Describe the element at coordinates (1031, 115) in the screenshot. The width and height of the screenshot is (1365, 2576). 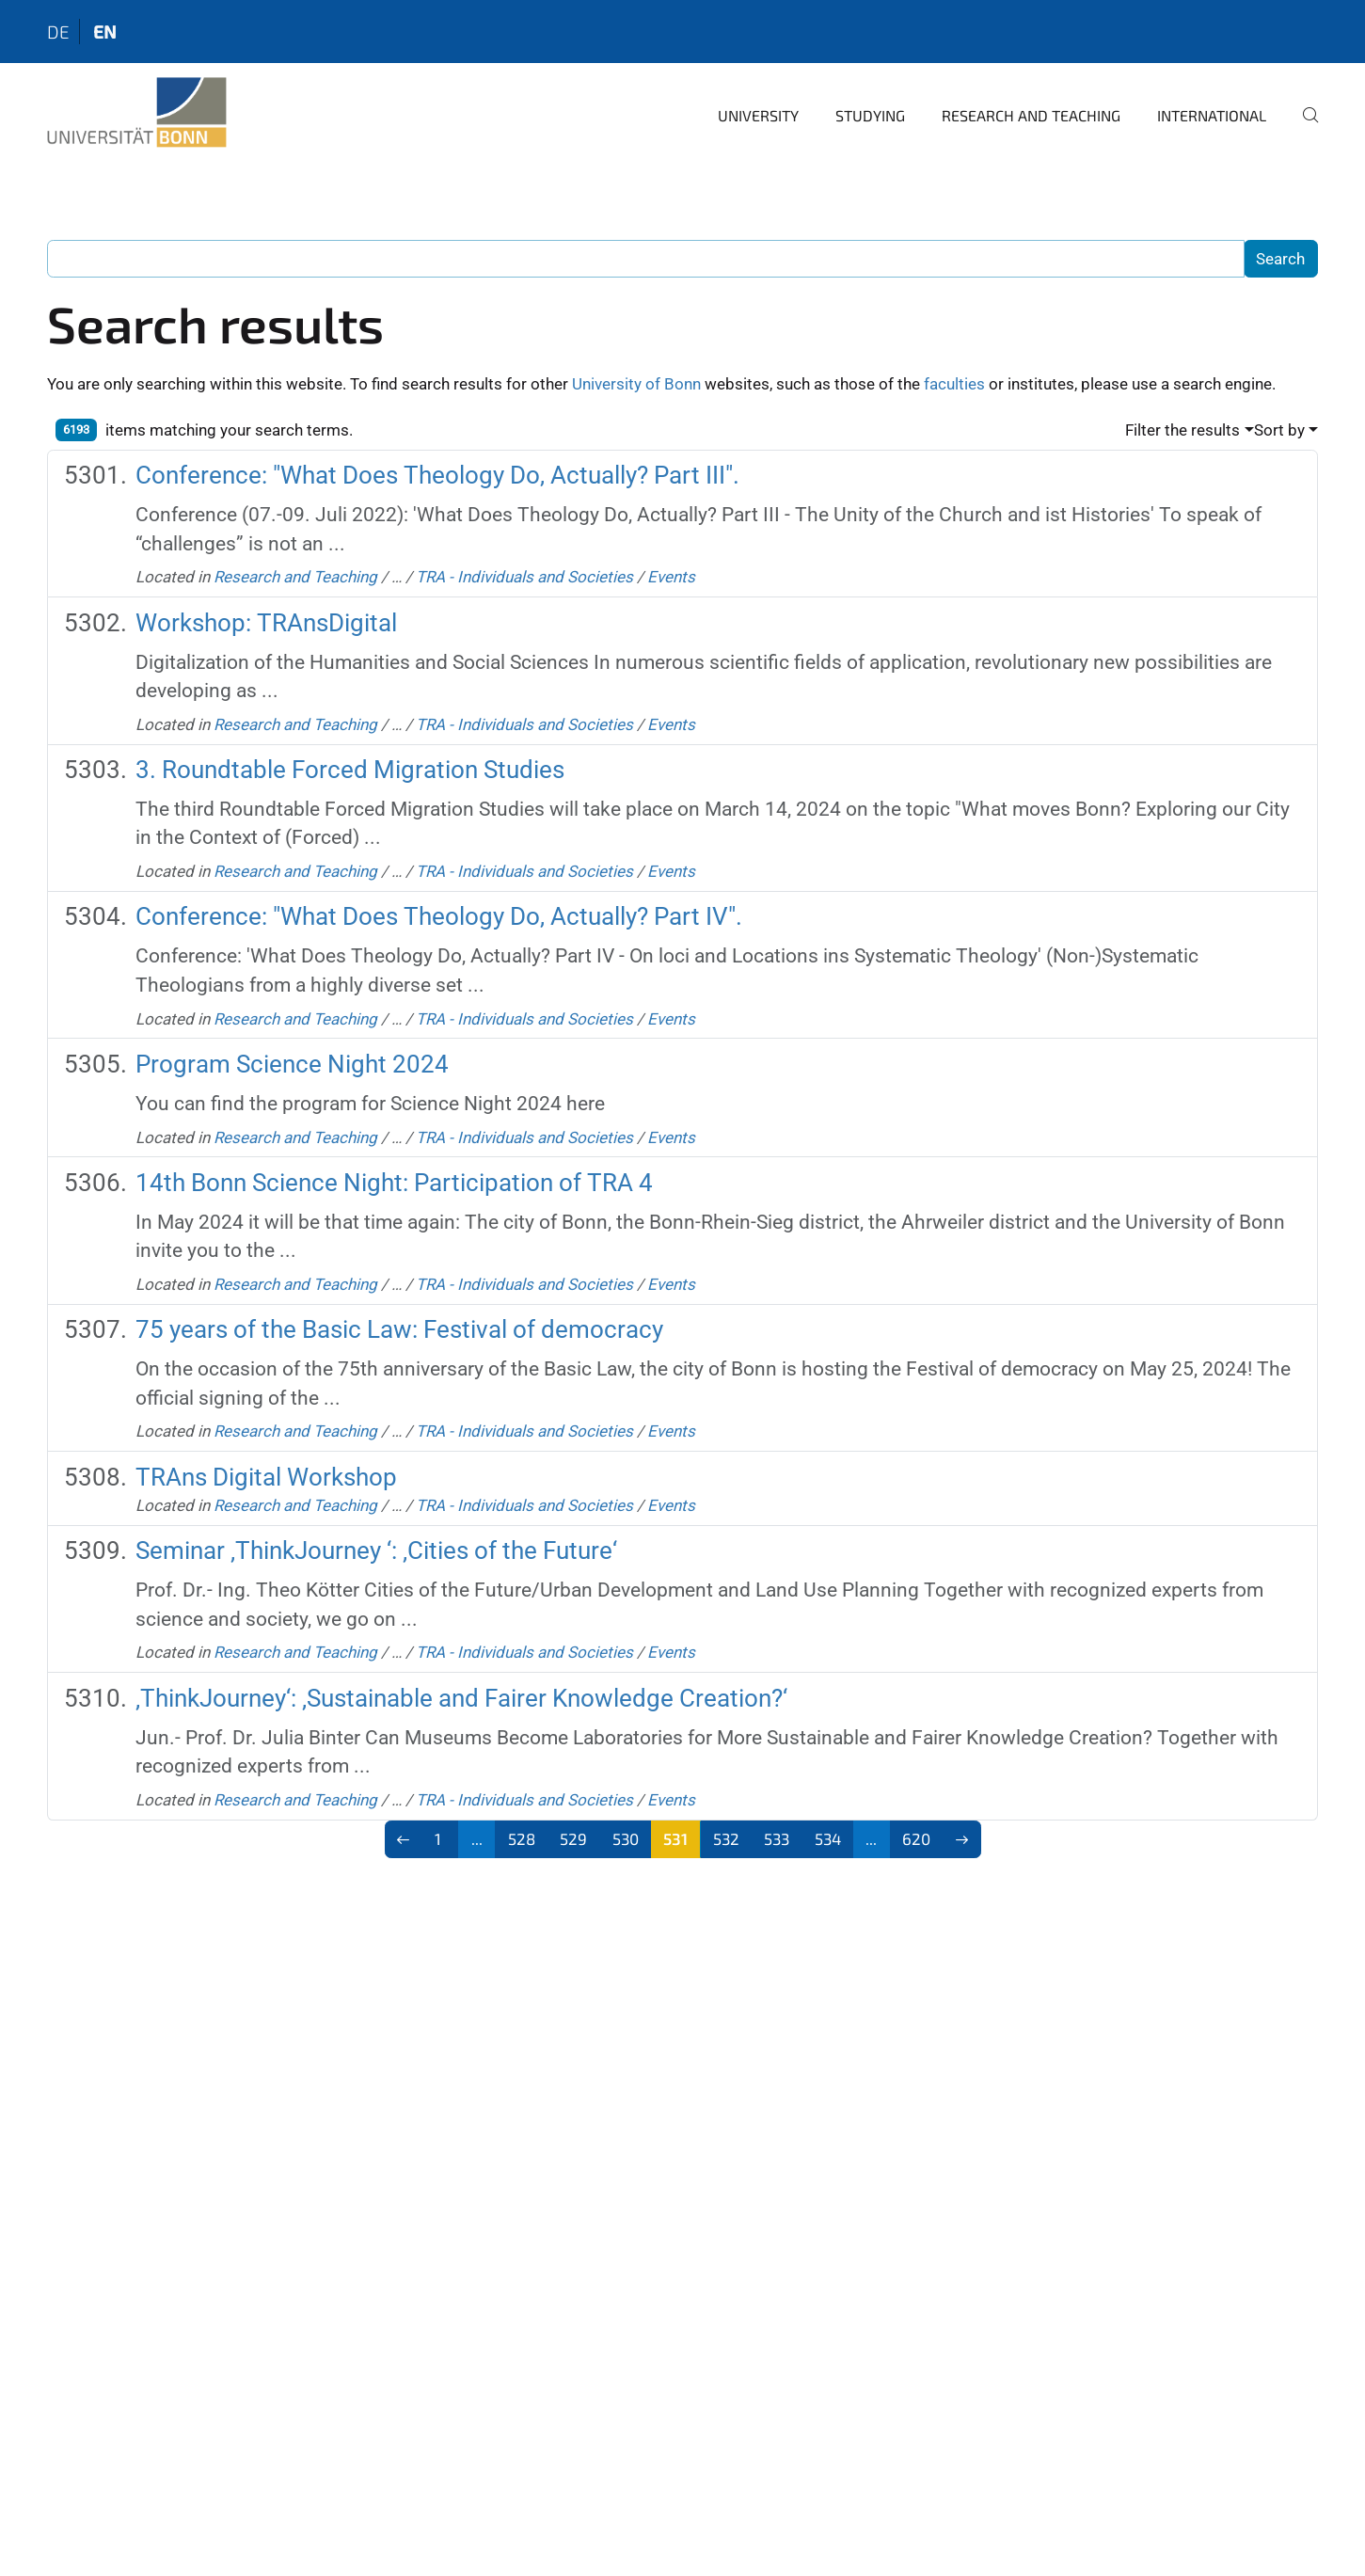
I see `Research and Teaching` at that location.